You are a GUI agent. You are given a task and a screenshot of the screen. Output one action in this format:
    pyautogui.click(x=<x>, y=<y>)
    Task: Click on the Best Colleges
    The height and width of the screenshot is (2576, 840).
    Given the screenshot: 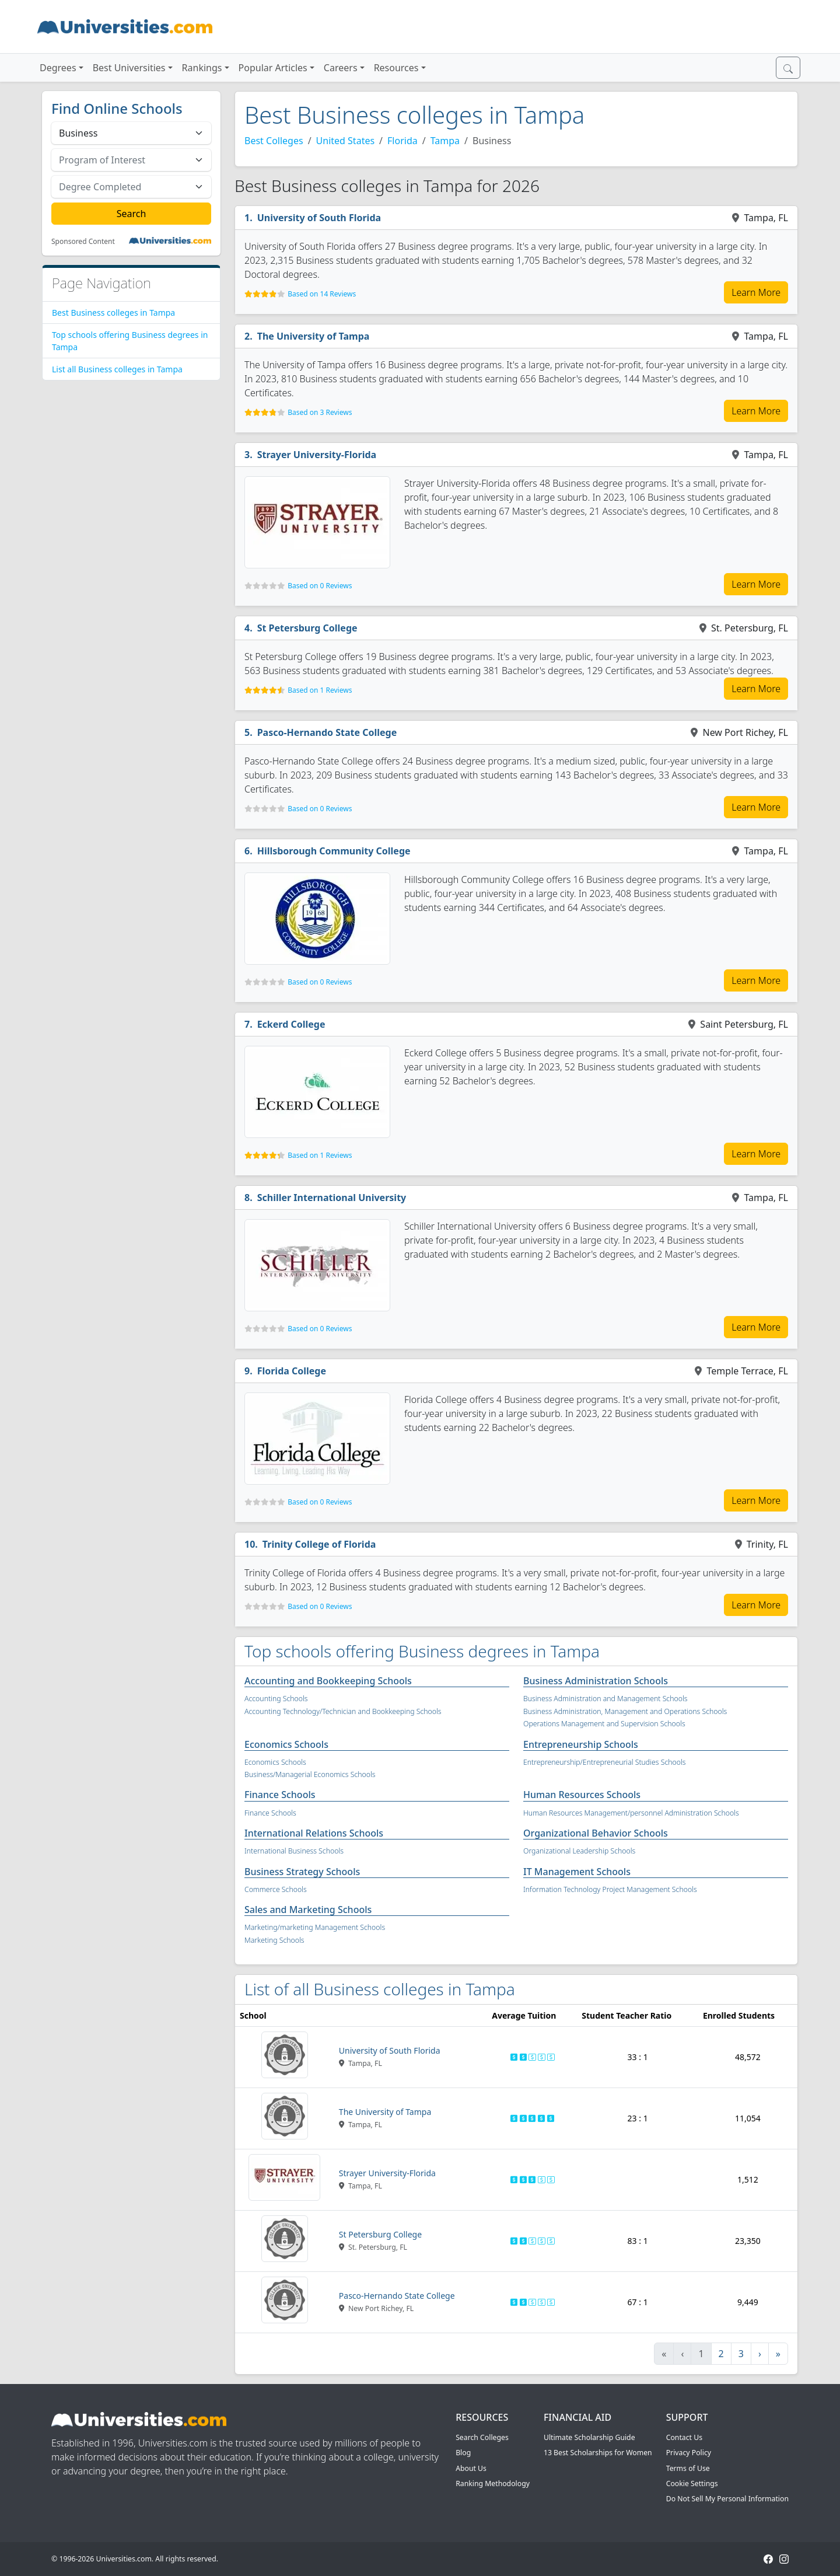 What is the action you would take?
    pyautogui.click(x=273, y=140)
    